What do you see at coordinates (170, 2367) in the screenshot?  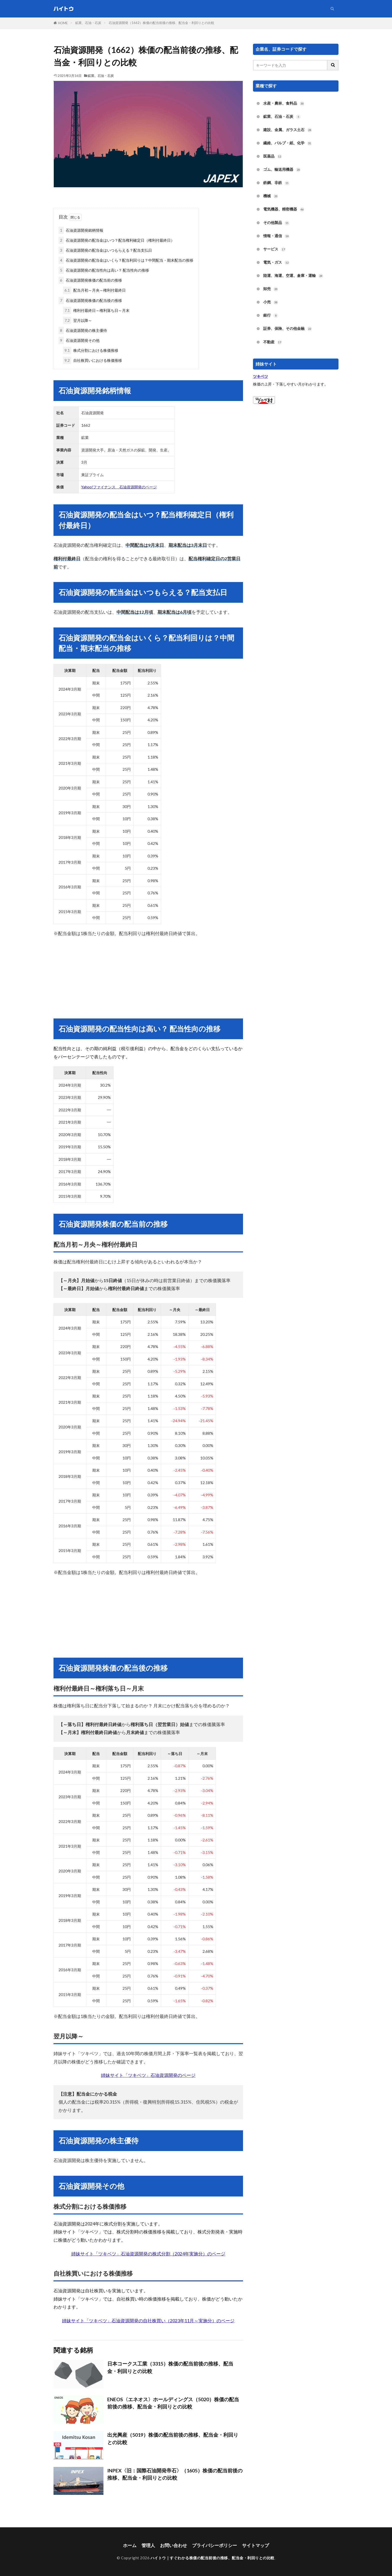 I see `日本コークス工業（3315）株価の配当前後の推移、配当金・利回りとの比較` at bounding box center [170, 2367].